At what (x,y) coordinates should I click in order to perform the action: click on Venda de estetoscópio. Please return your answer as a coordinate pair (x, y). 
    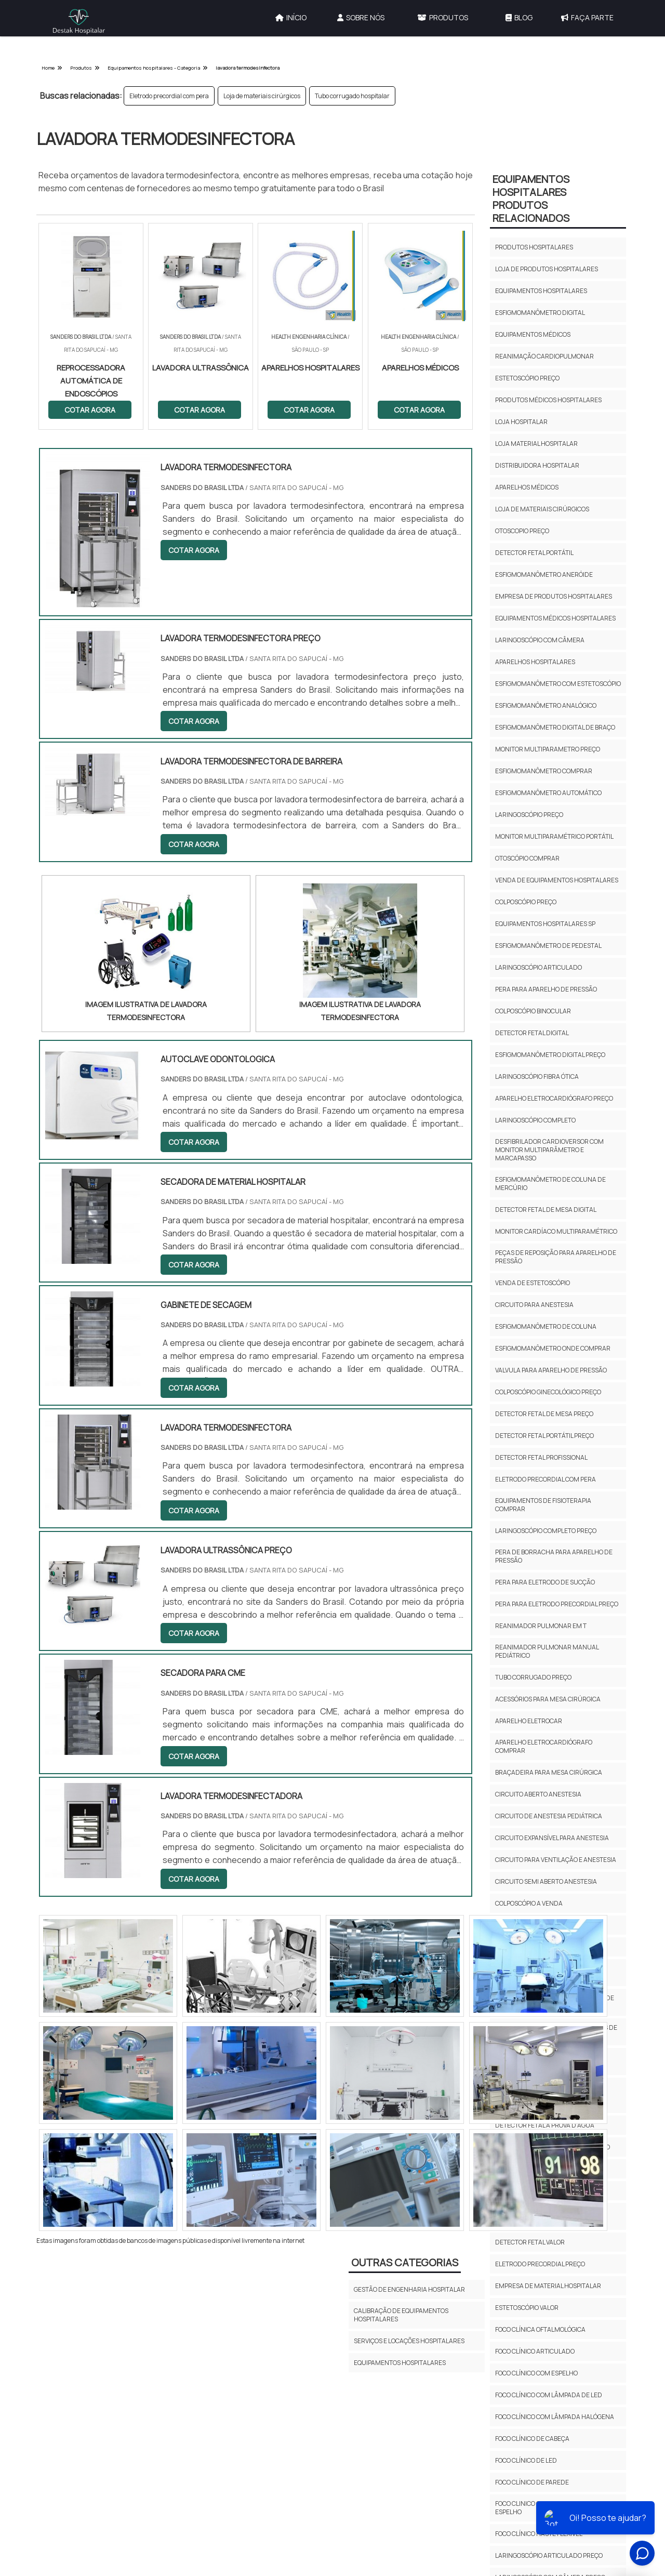
    Looking at the image, I should click on (532, 1282).